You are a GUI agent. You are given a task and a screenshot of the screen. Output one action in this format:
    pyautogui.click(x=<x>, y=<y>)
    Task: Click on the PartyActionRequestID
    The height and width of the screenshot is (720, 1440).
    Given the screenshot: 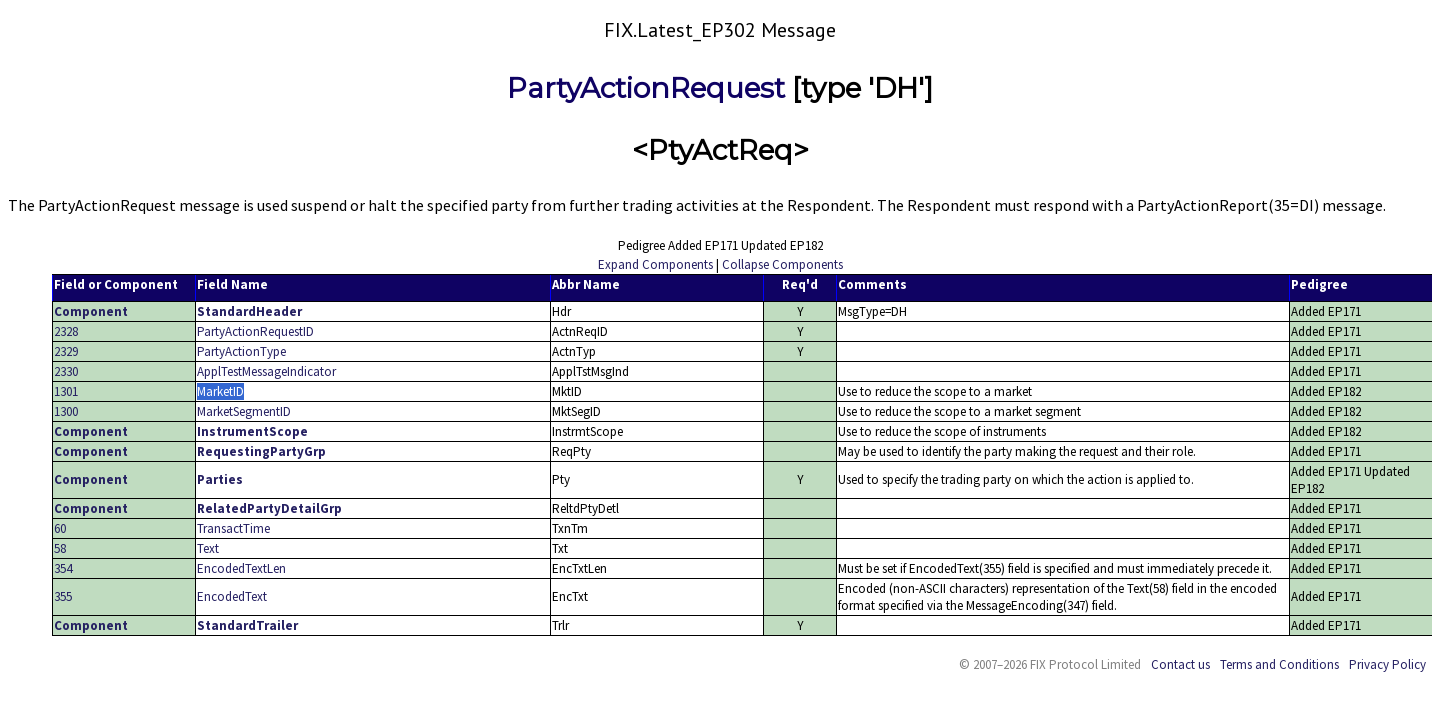 What is the action you would take?
    pyautogui.click(x=255, y=331)
    